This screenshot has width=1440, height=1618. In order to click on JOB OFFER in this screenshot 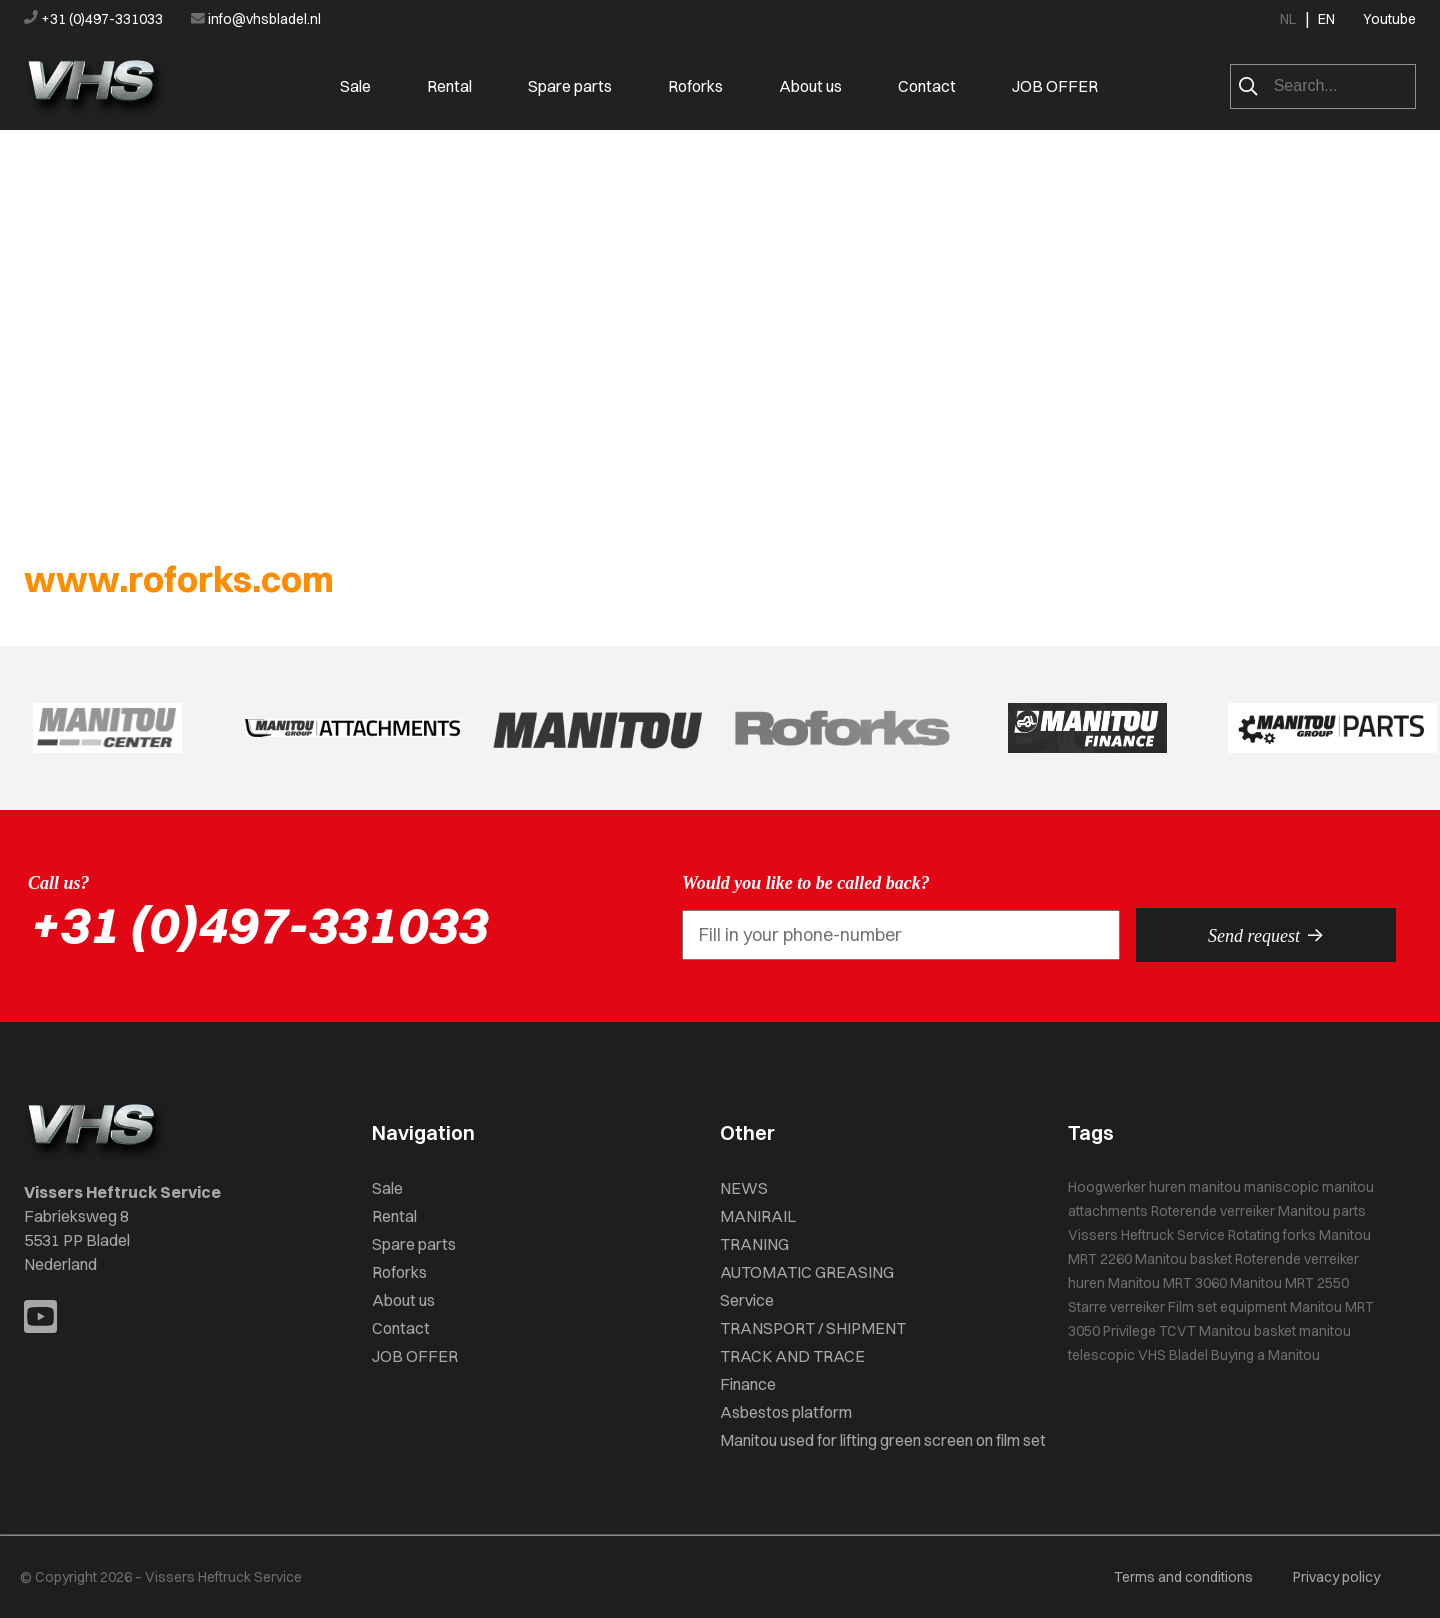, I will do `click(1055, 86)`.